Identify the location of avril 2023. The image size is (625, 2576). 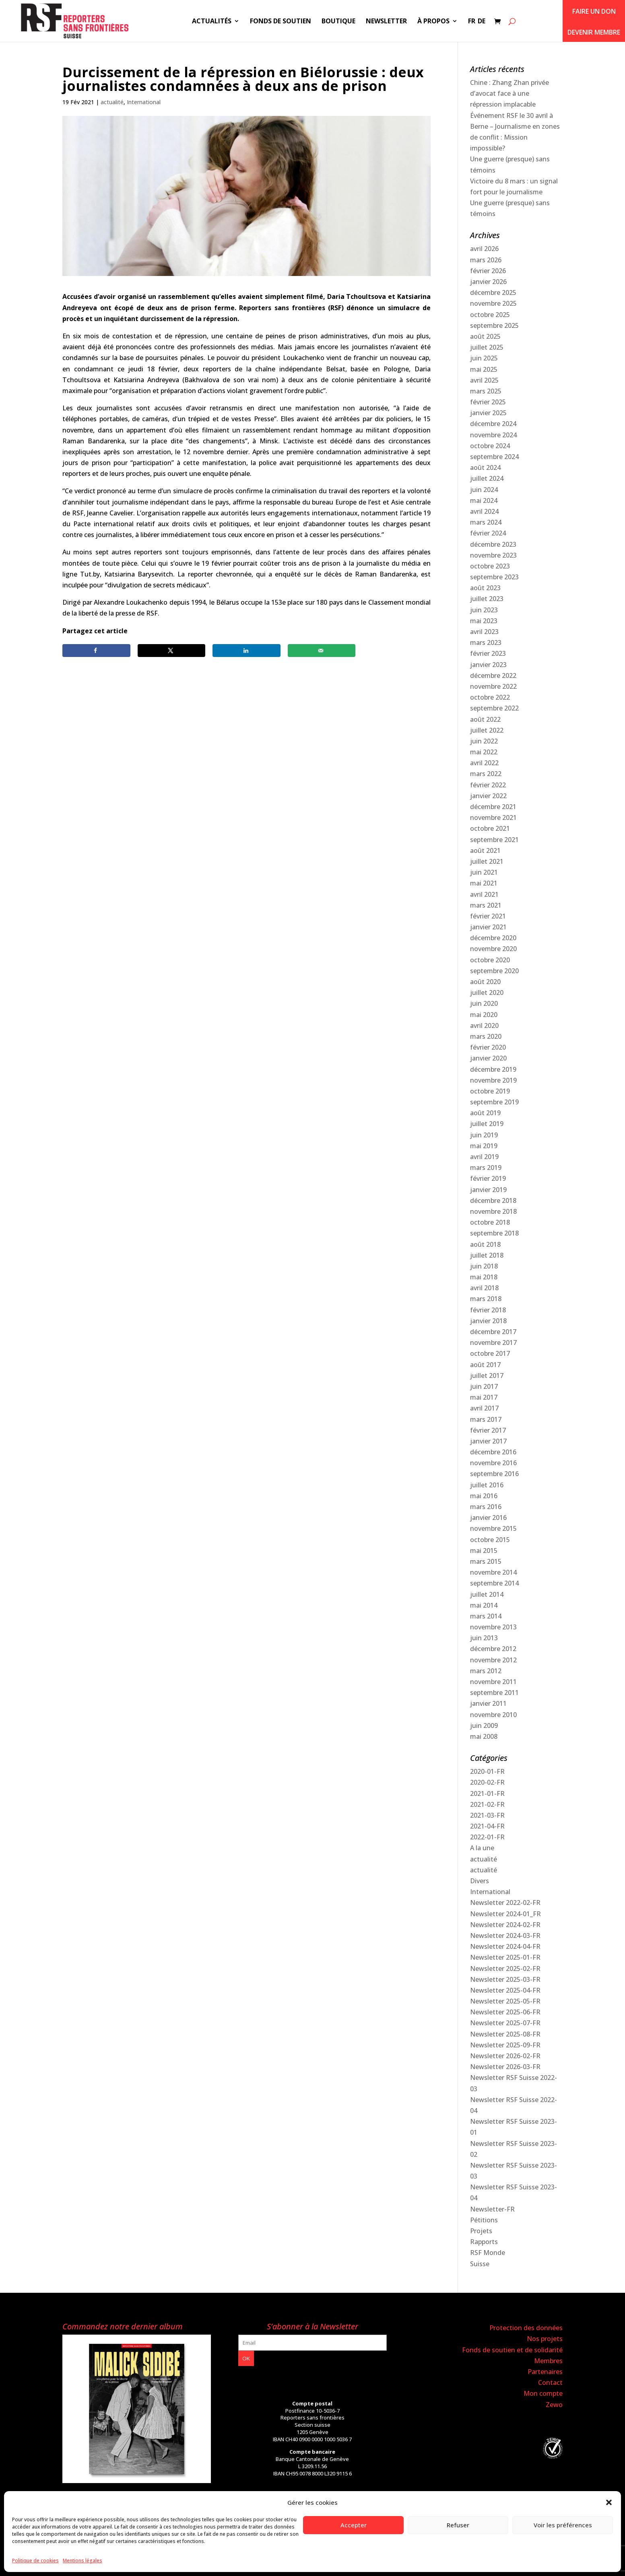
(484, 631).